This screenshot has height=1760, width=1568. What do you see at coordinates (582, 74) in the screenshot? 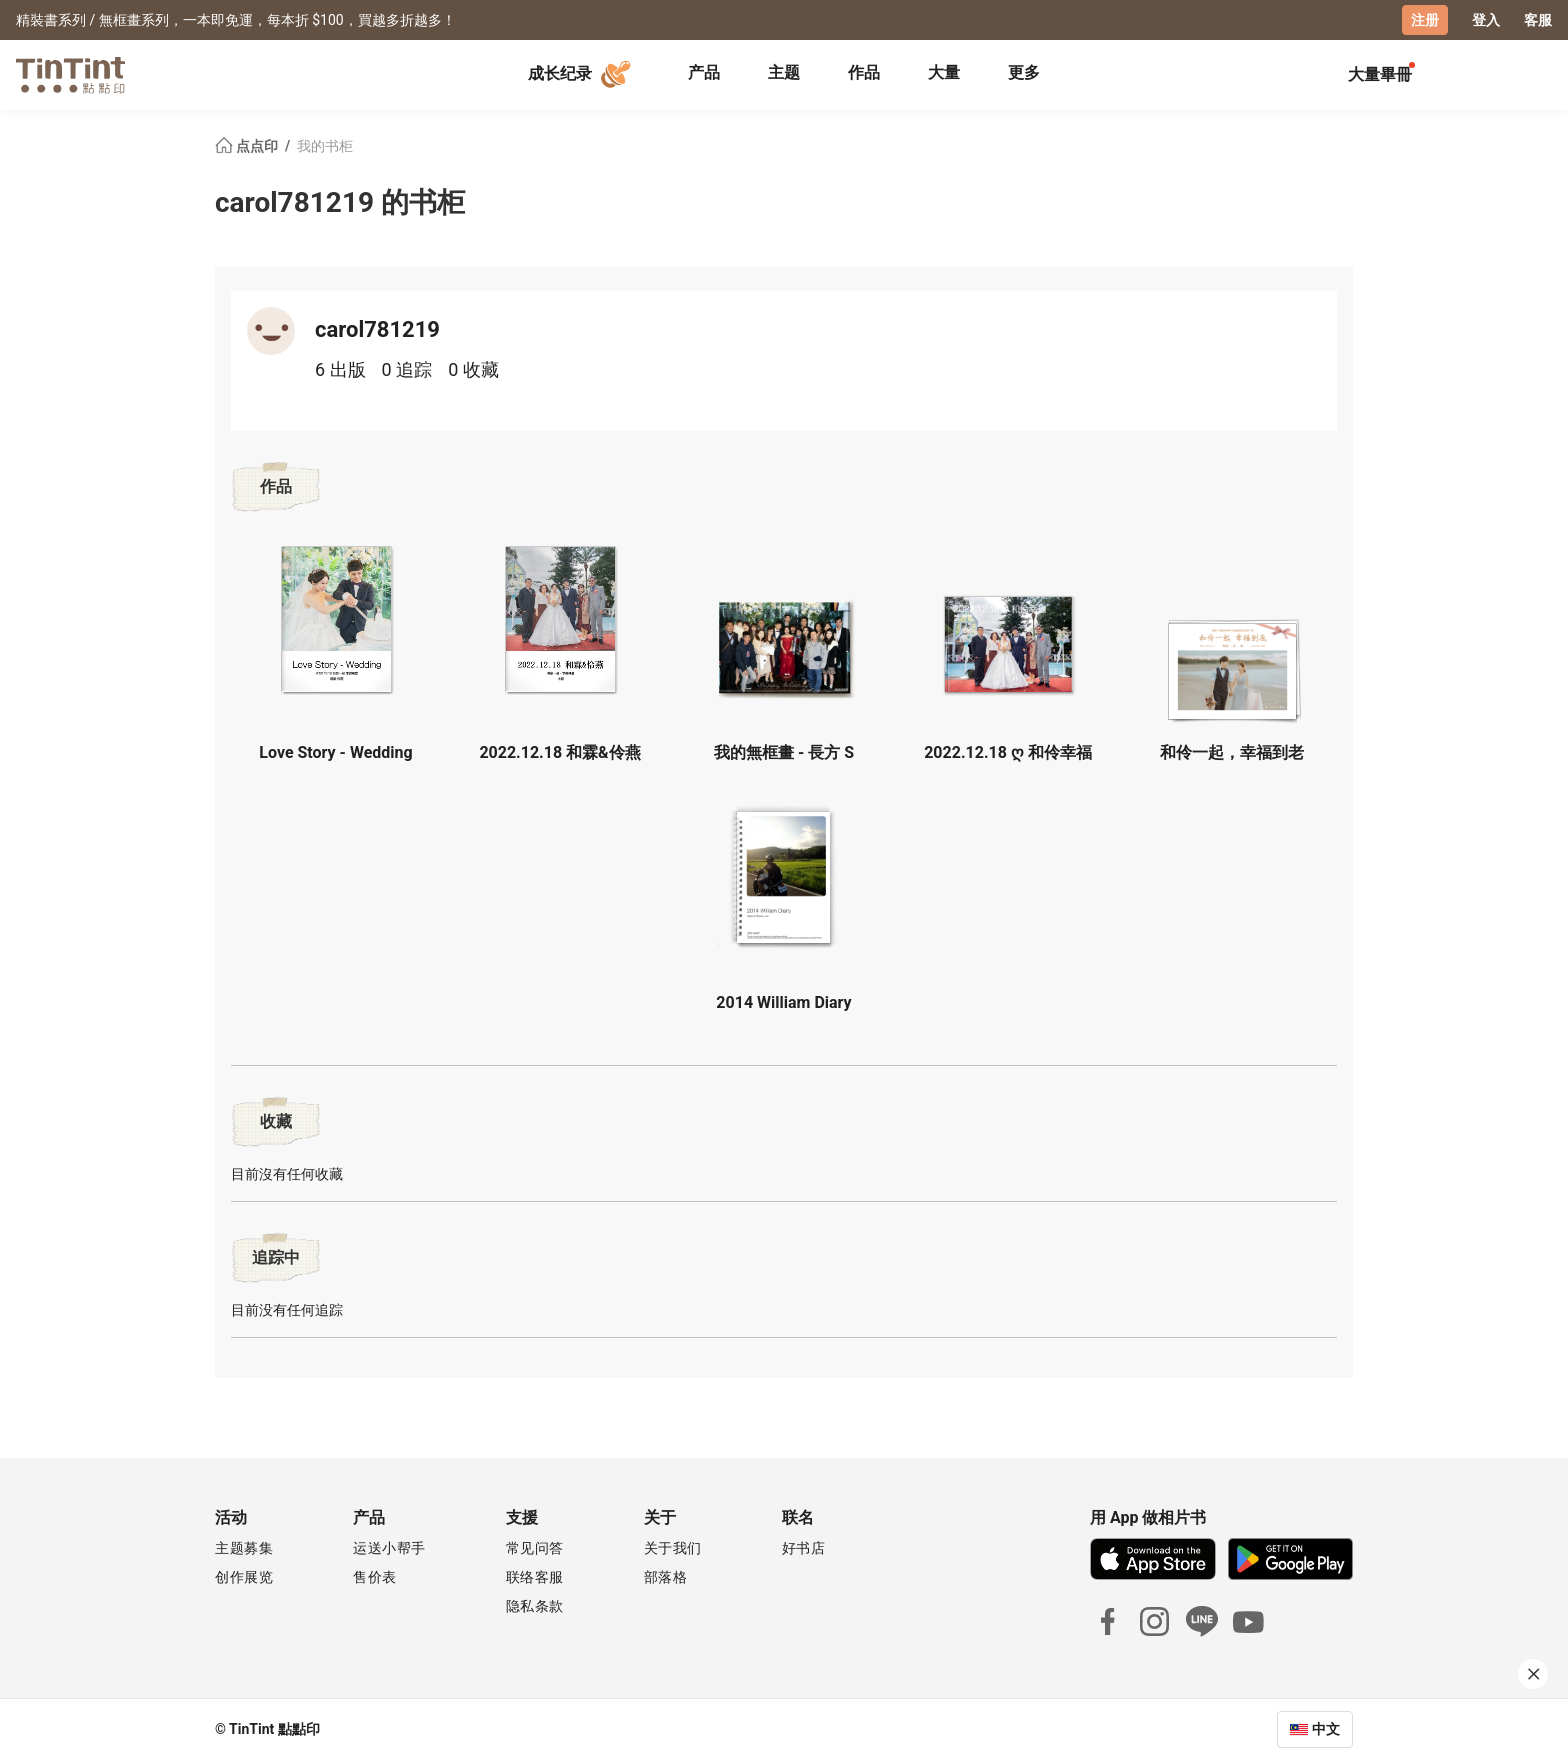
I see `成长纪录` at bounding box center [582, 74].